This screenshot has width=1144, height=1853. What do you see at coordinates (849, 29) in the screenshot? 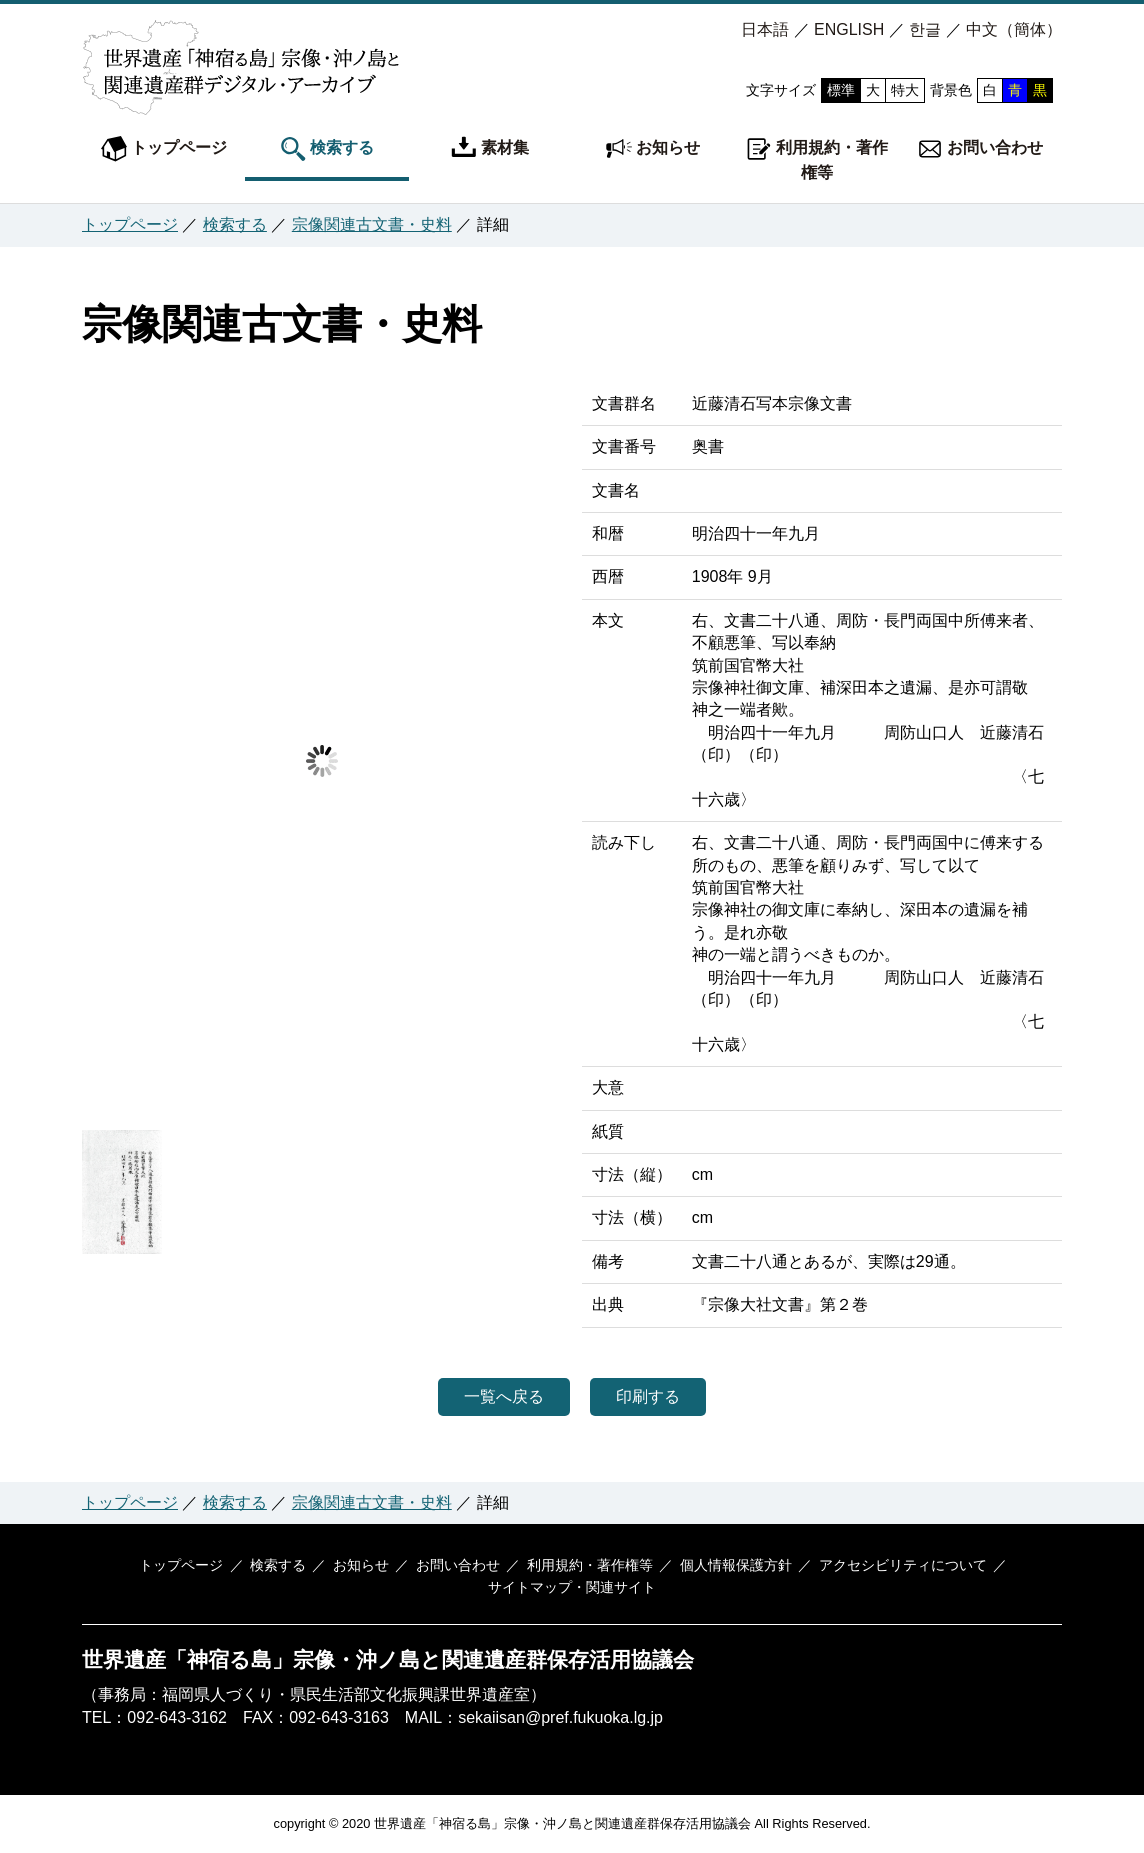
I see `ENGLISH` at bounding box center [849, 29].